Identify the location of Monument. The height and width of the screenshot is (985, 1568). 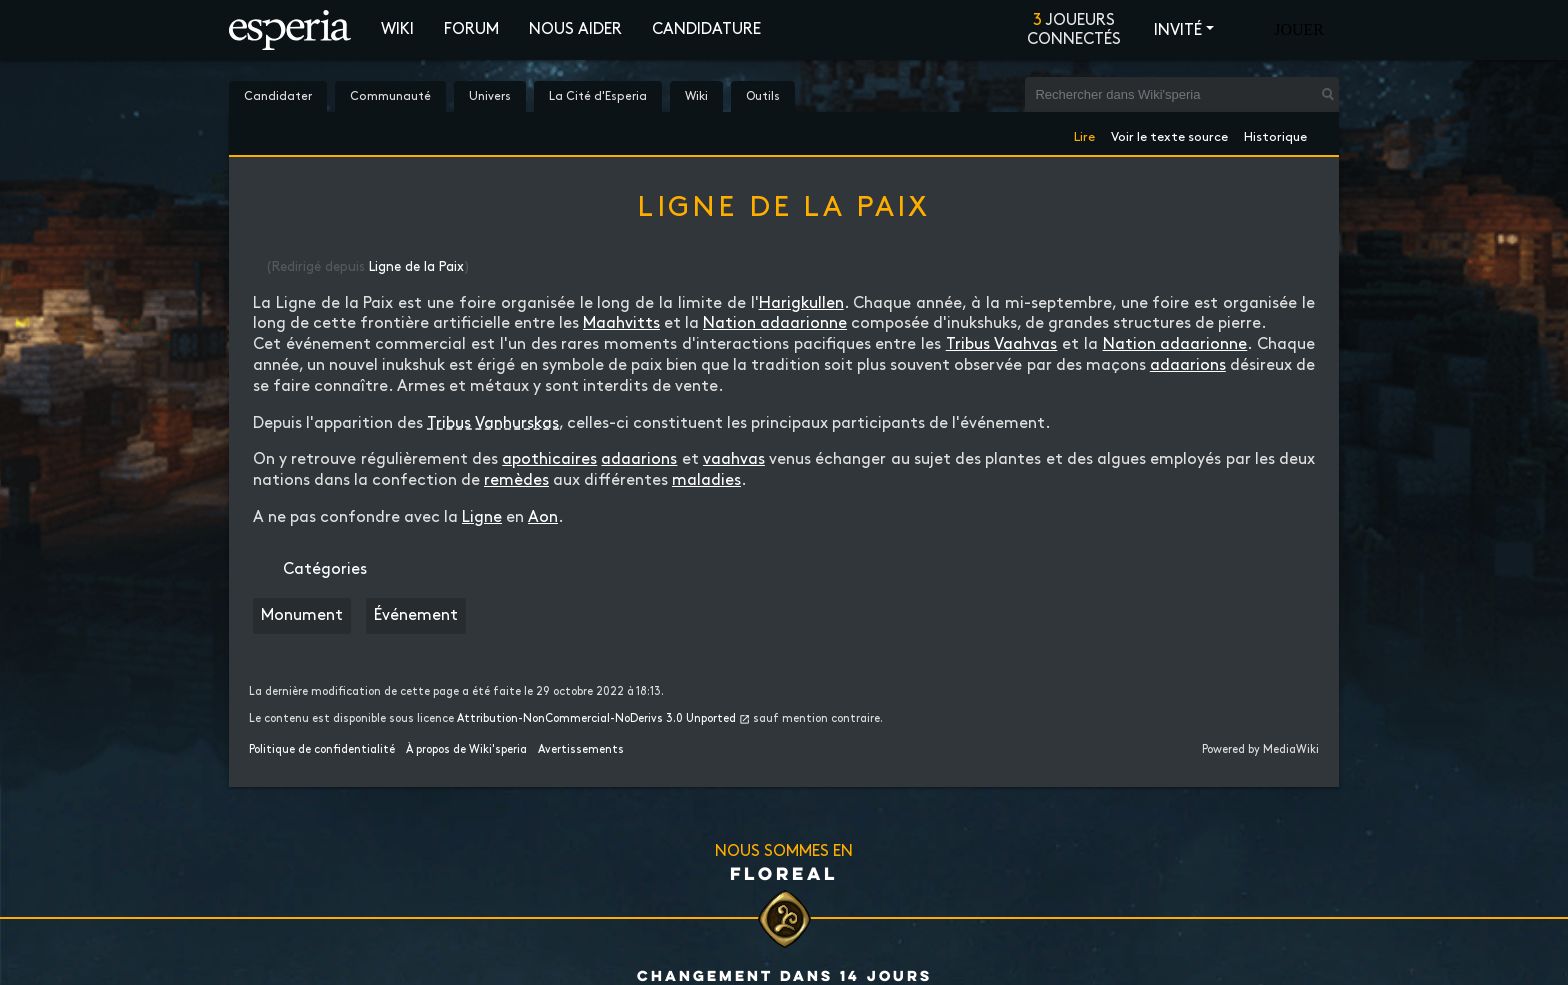
(302, 615).